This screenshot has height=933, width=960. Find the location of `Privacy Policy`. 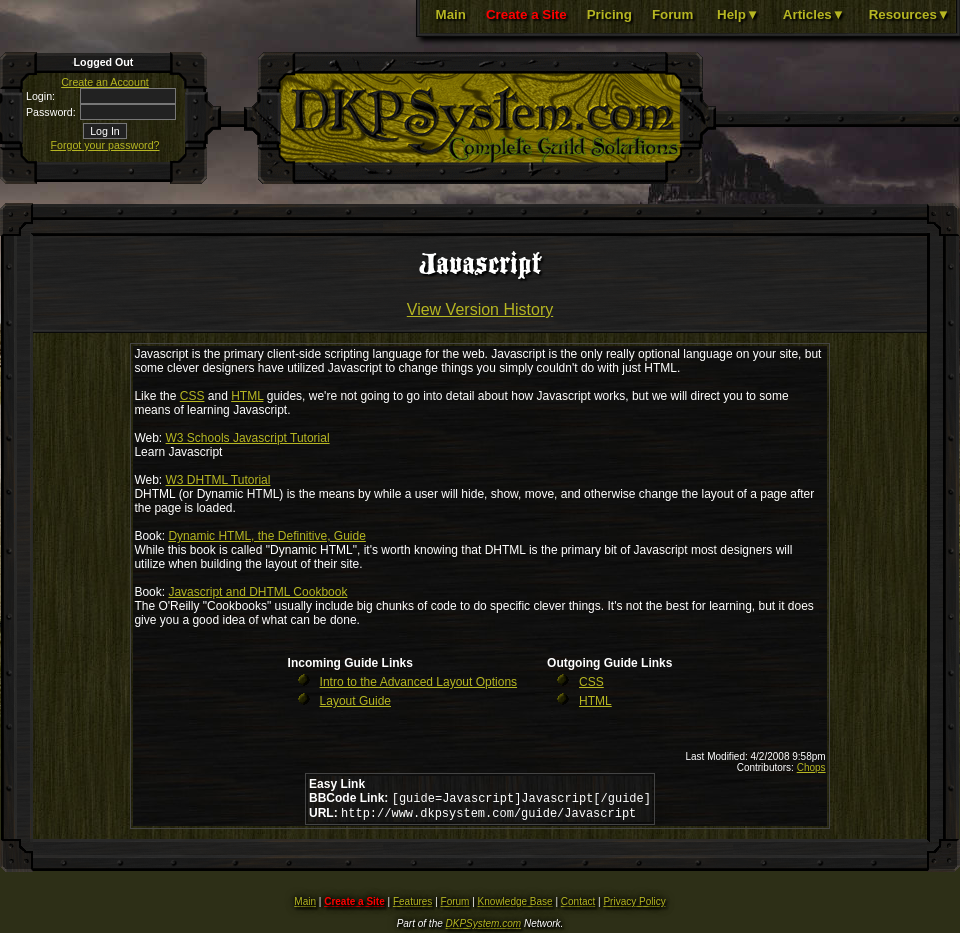

Privacy Policy is located at coordinates (634, 905).